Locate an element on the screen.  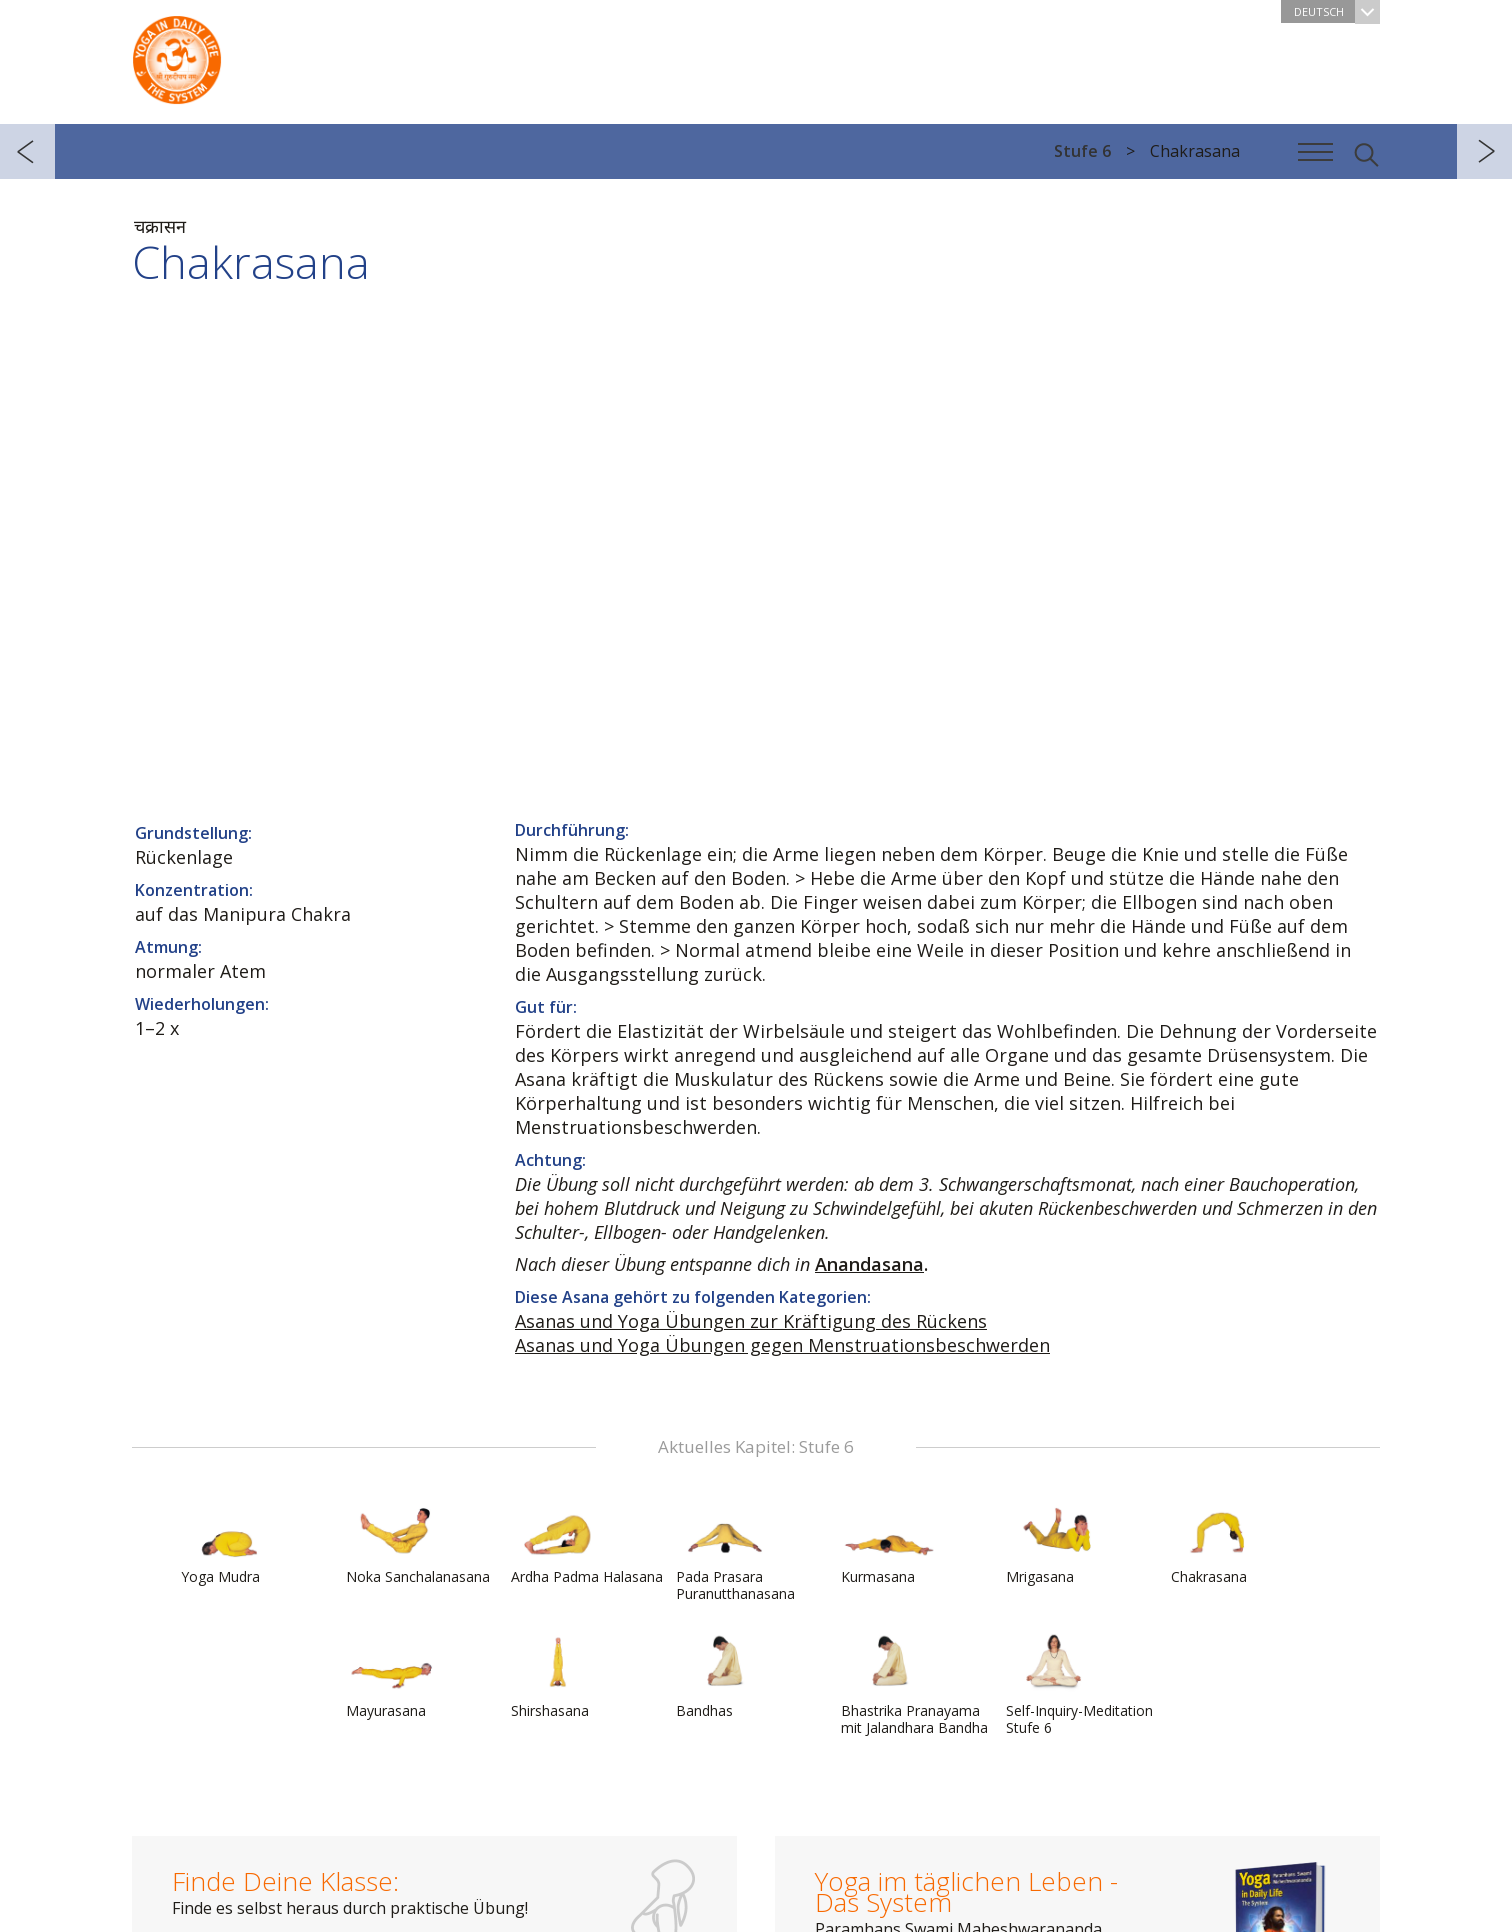
Noka Sanchalanasana is located at coordinates (418, 1542).